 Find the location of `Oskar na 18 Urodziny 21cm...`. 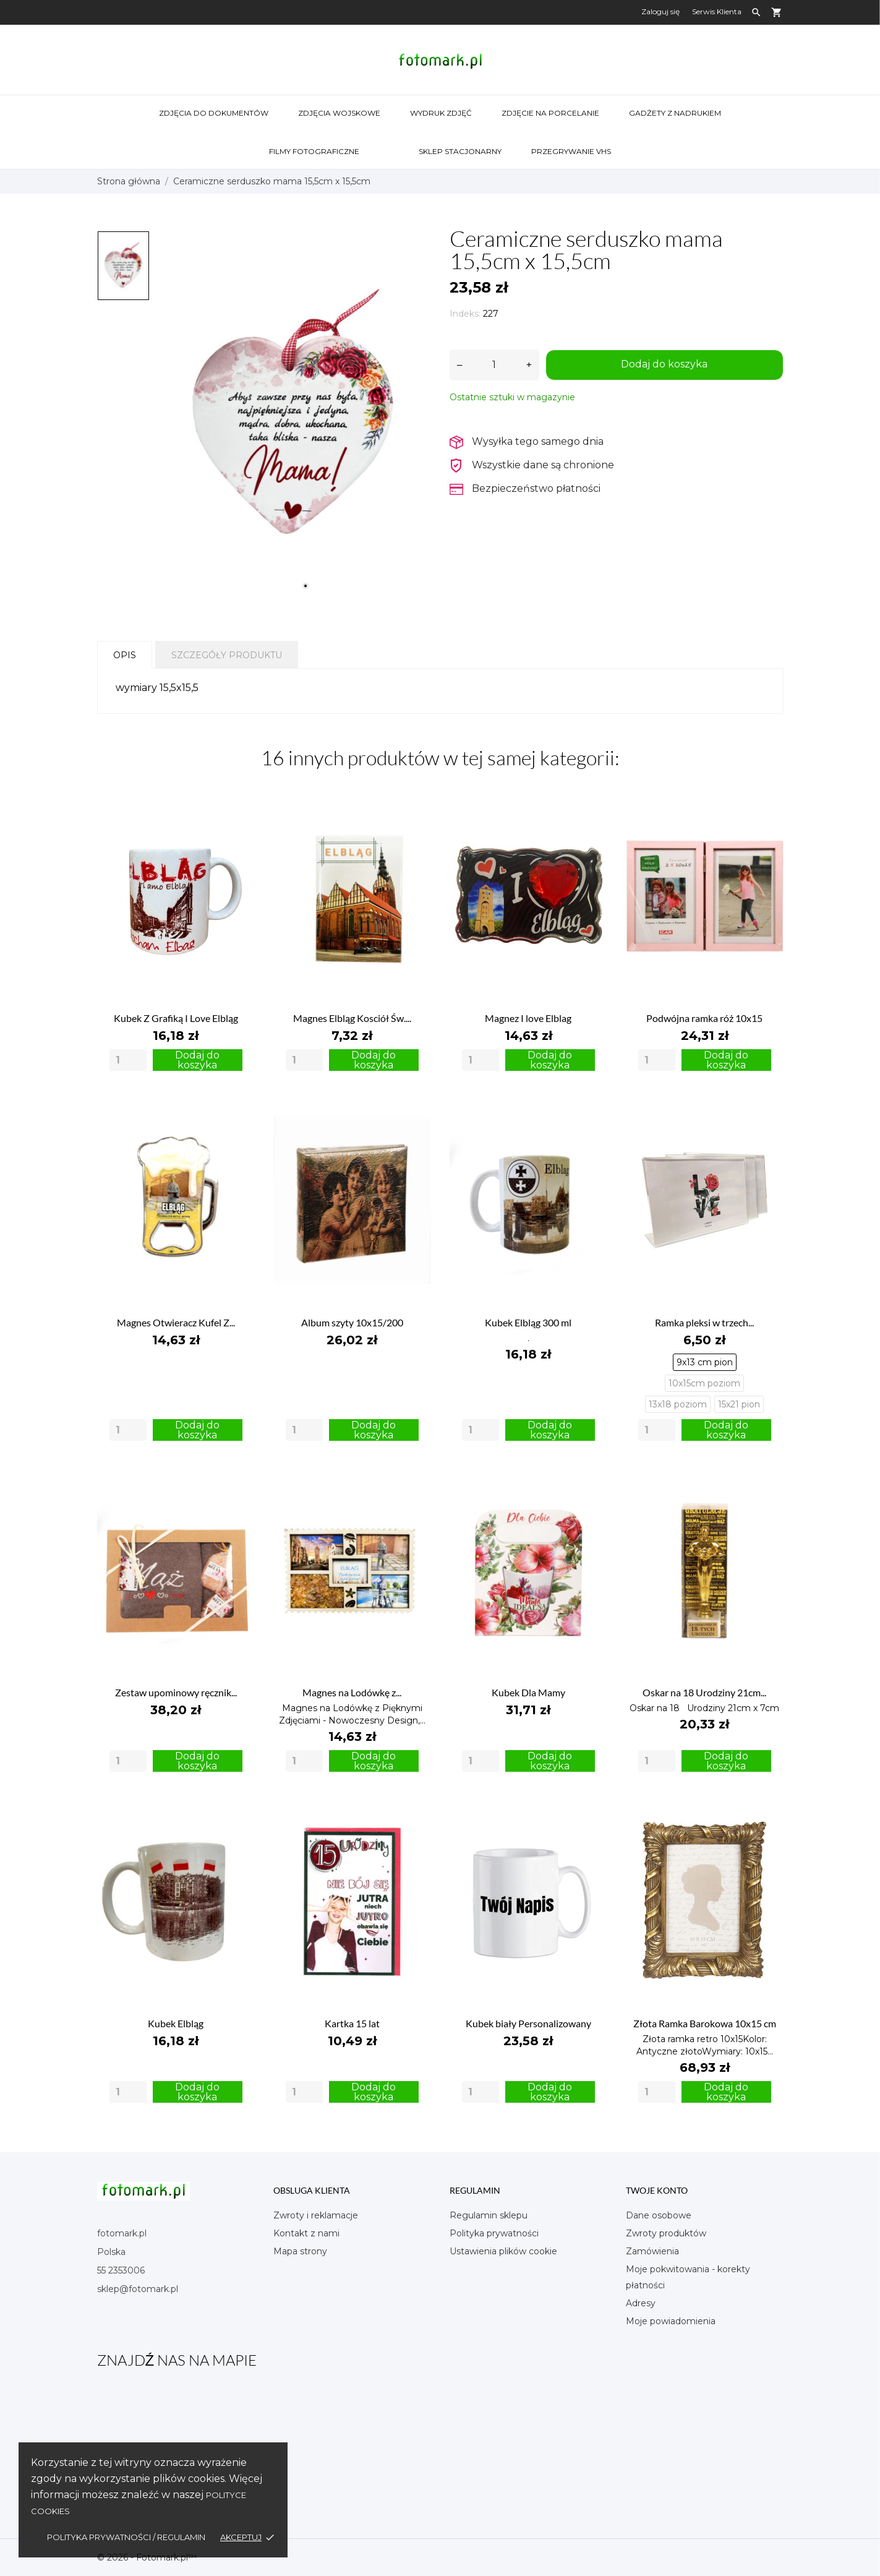

Oskar na 18 Urodziny 21cm... is located at coordinates (704, 1692).